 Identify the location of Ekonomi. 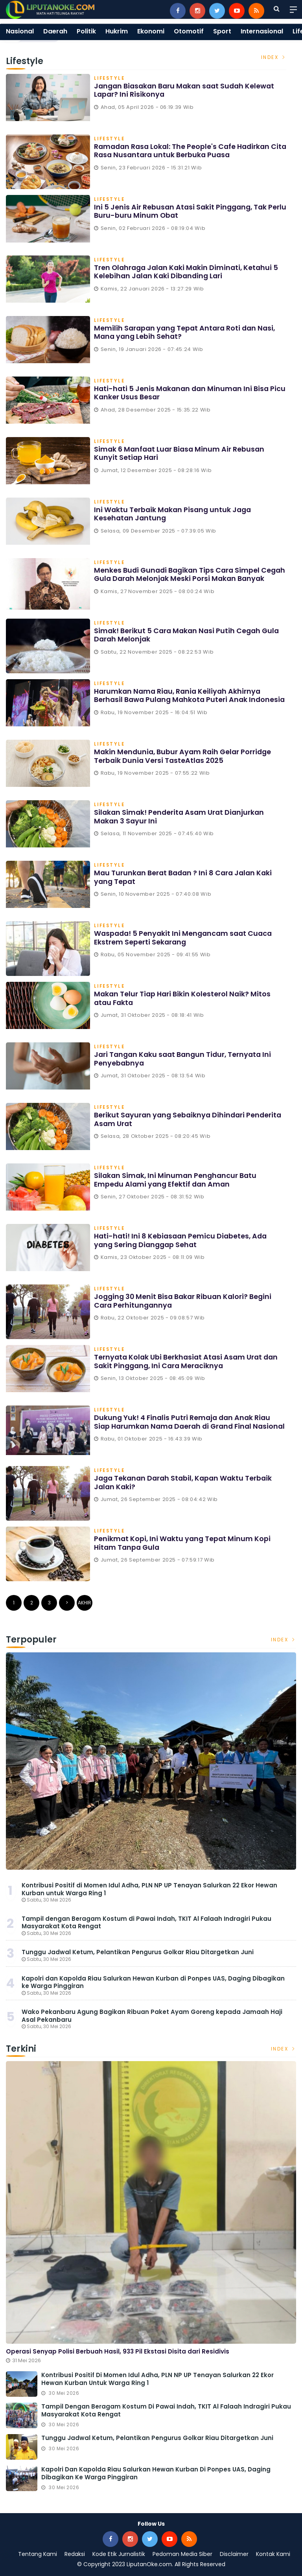
(150, 31).